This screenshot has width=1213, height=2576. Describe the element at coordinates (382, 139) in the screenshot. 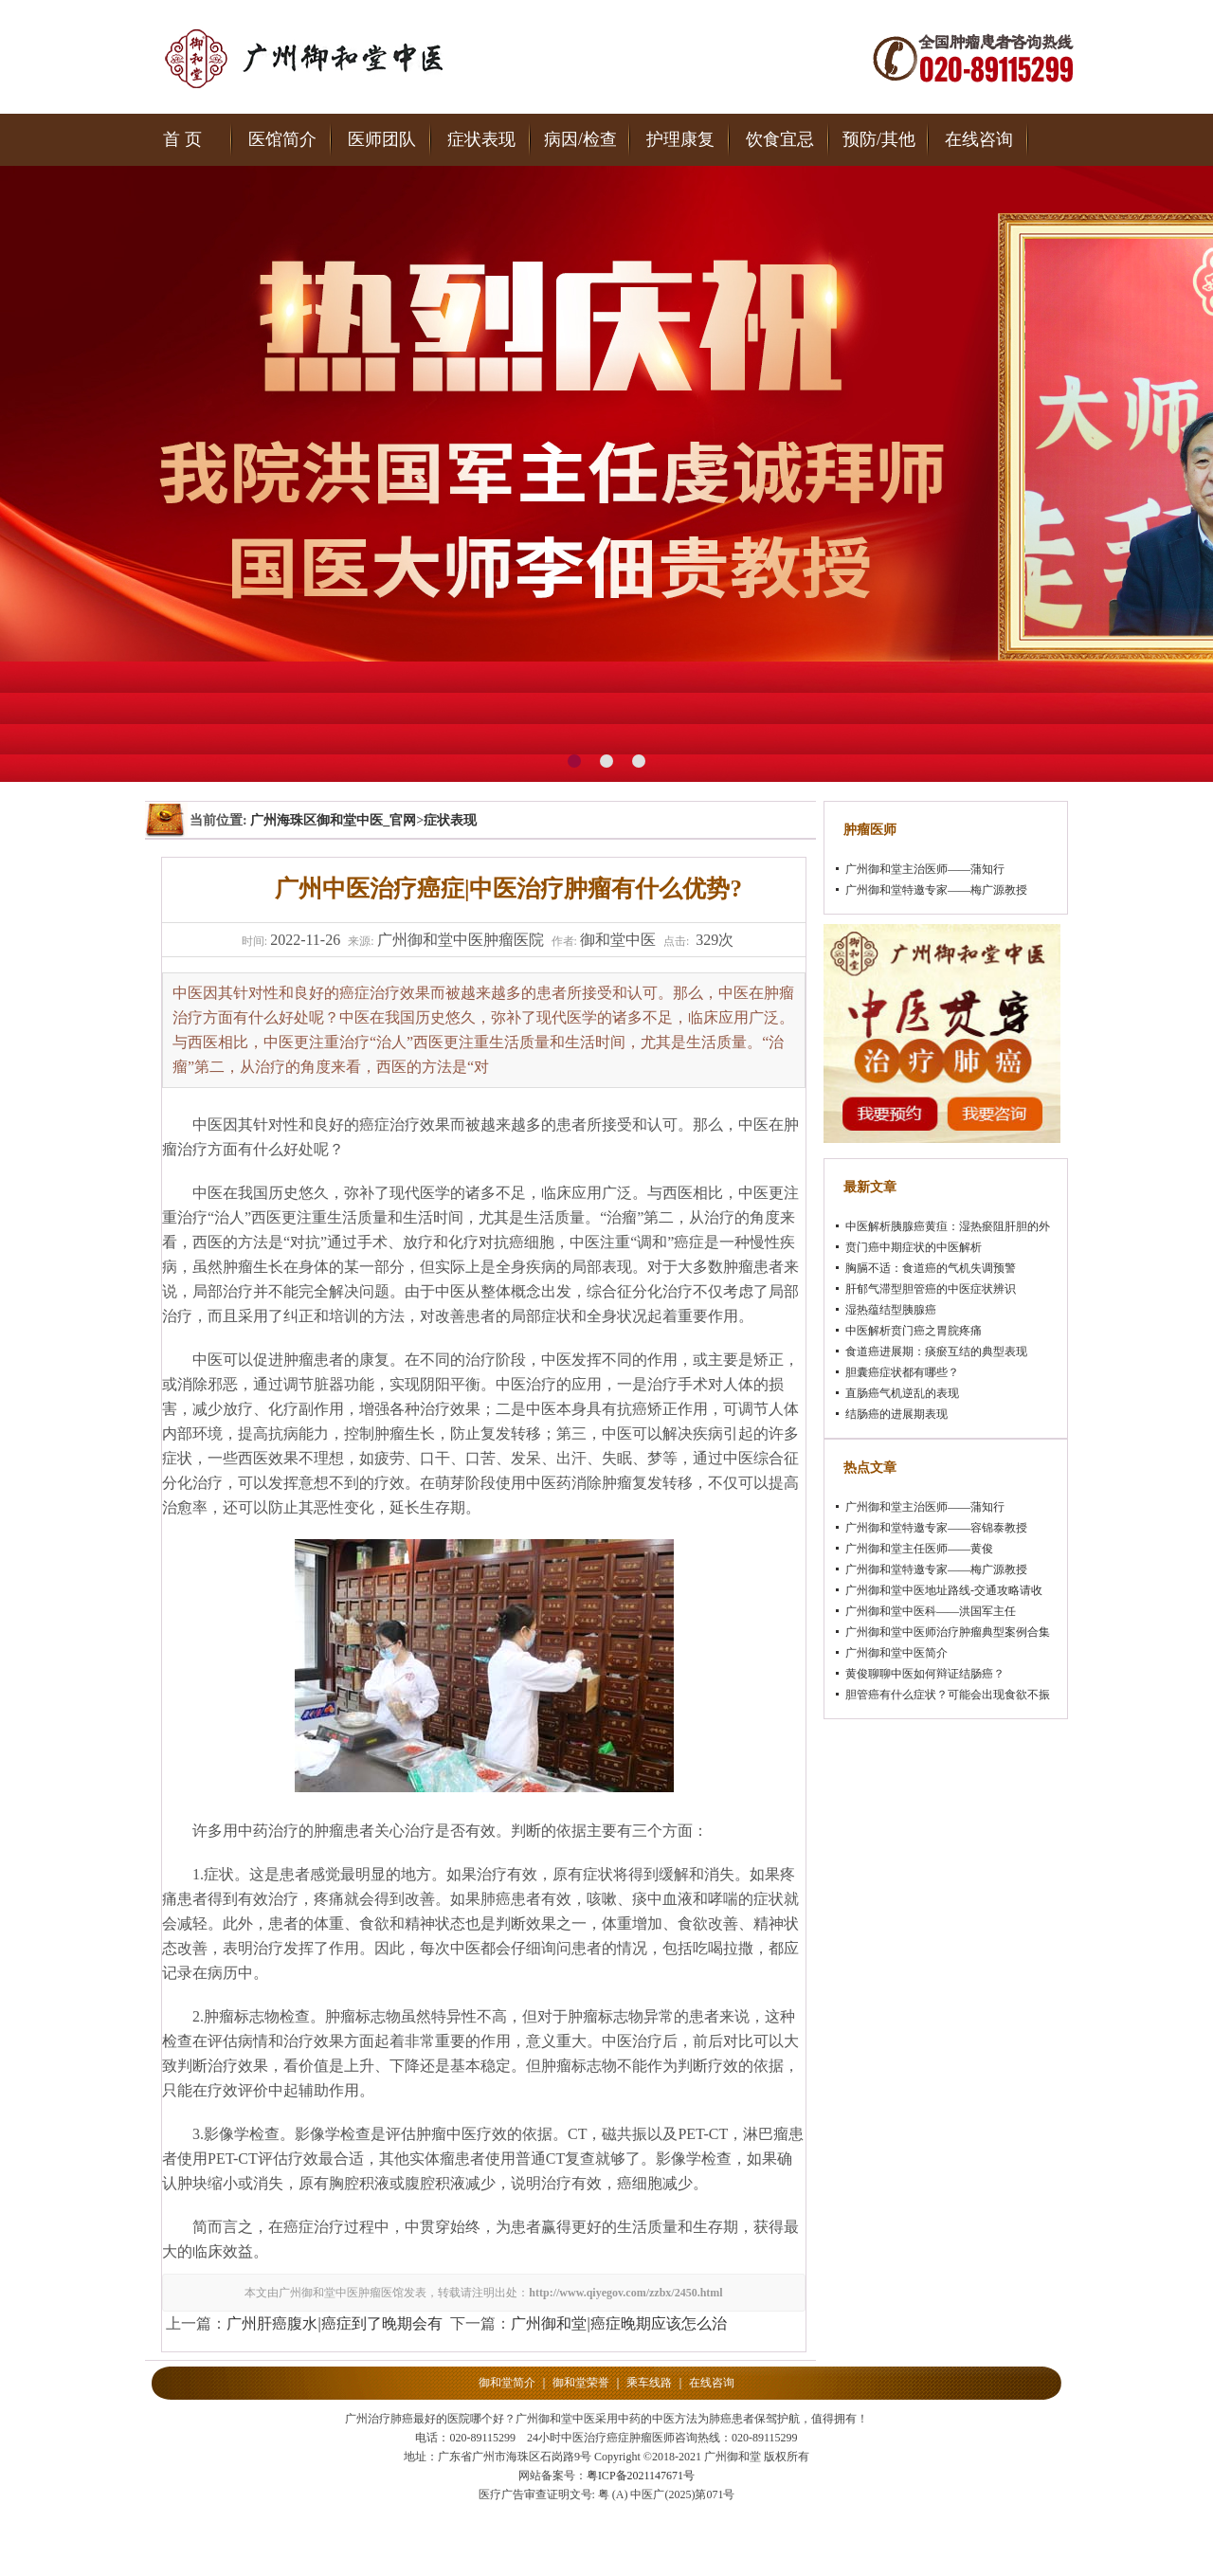

I see `医师团队` at that location.